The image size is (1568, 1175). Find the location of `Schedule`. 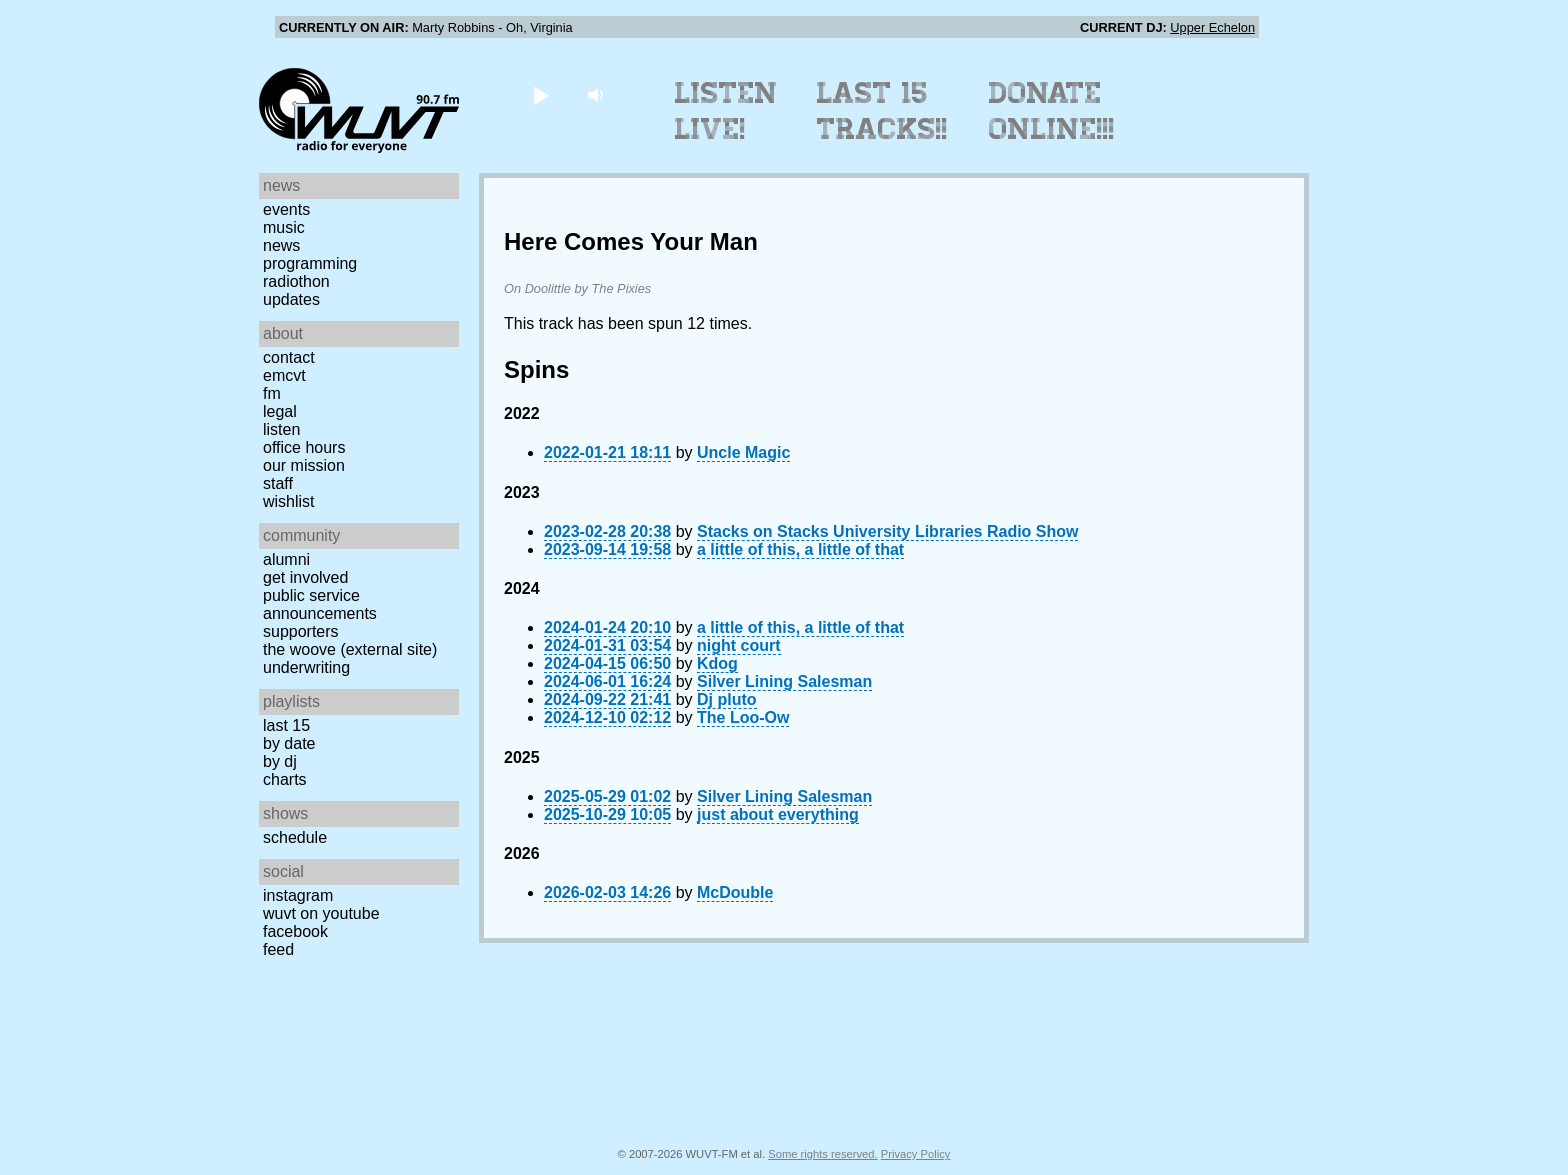

Schedule is located at coordinates (295, 837).